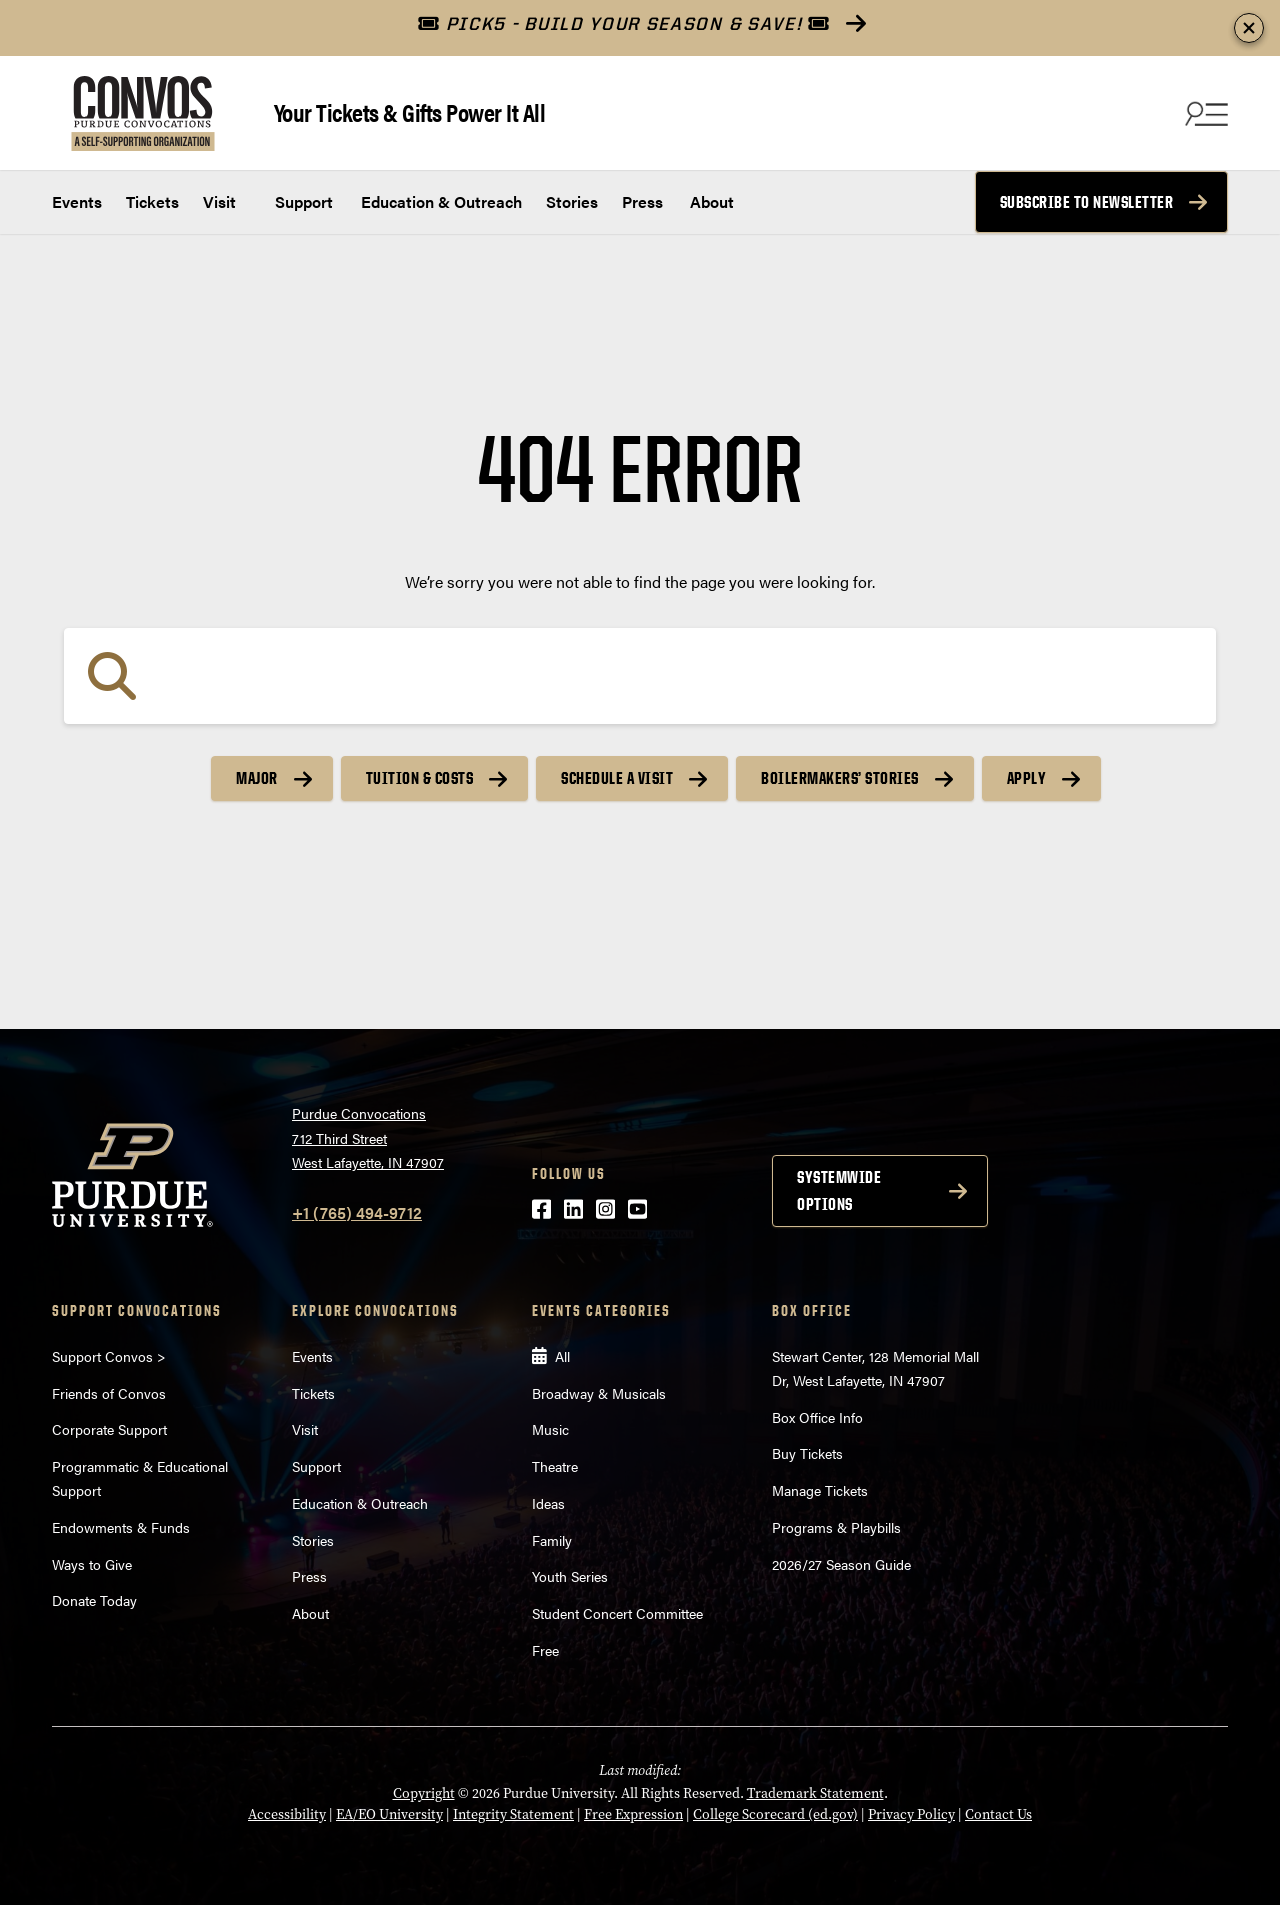 Image resolution: width=1280 pixels, height=1906 pixels. What do you see at coordinates (109, 1393) in the screenshot?
I see `Friends of Convos` at bounding box center [109, 1393].